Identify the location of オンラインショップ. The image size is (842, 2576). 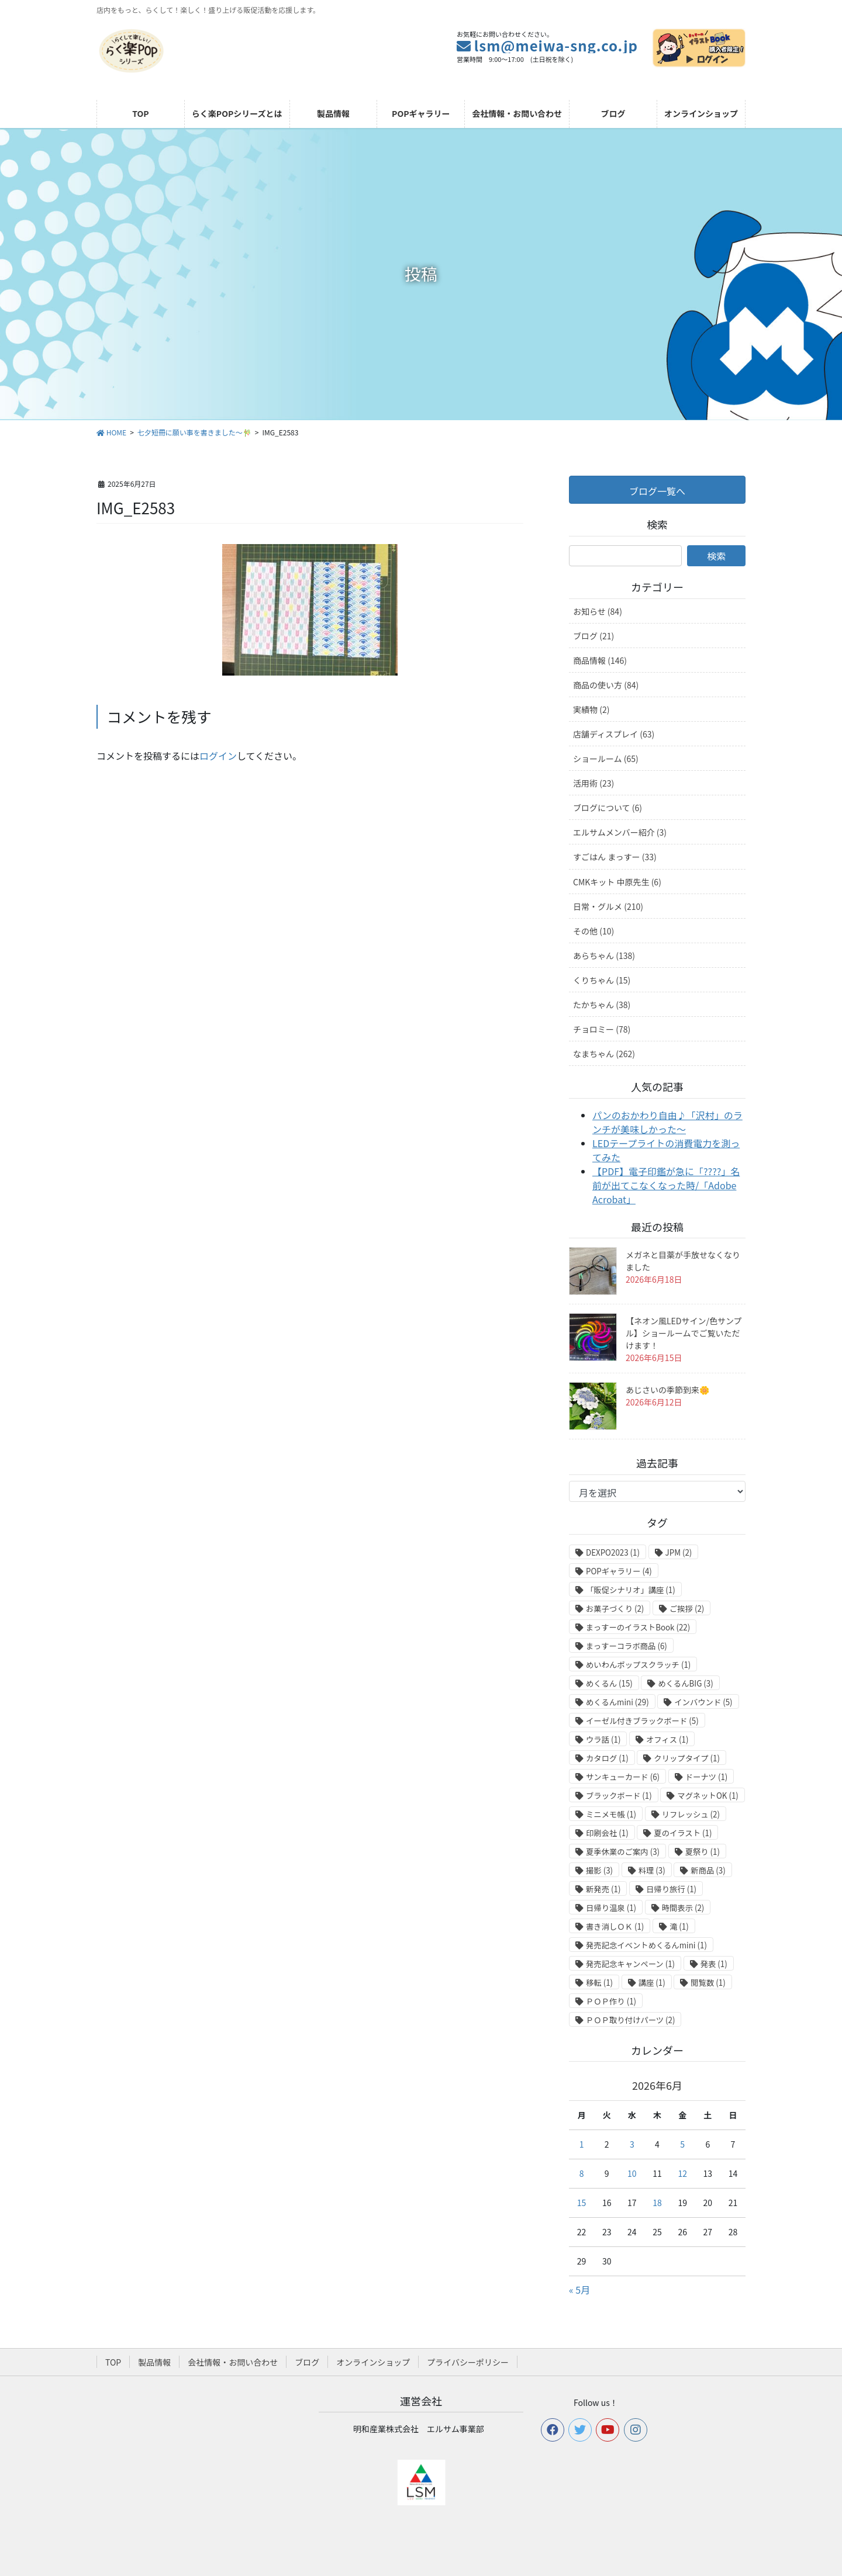
(373, 2362).